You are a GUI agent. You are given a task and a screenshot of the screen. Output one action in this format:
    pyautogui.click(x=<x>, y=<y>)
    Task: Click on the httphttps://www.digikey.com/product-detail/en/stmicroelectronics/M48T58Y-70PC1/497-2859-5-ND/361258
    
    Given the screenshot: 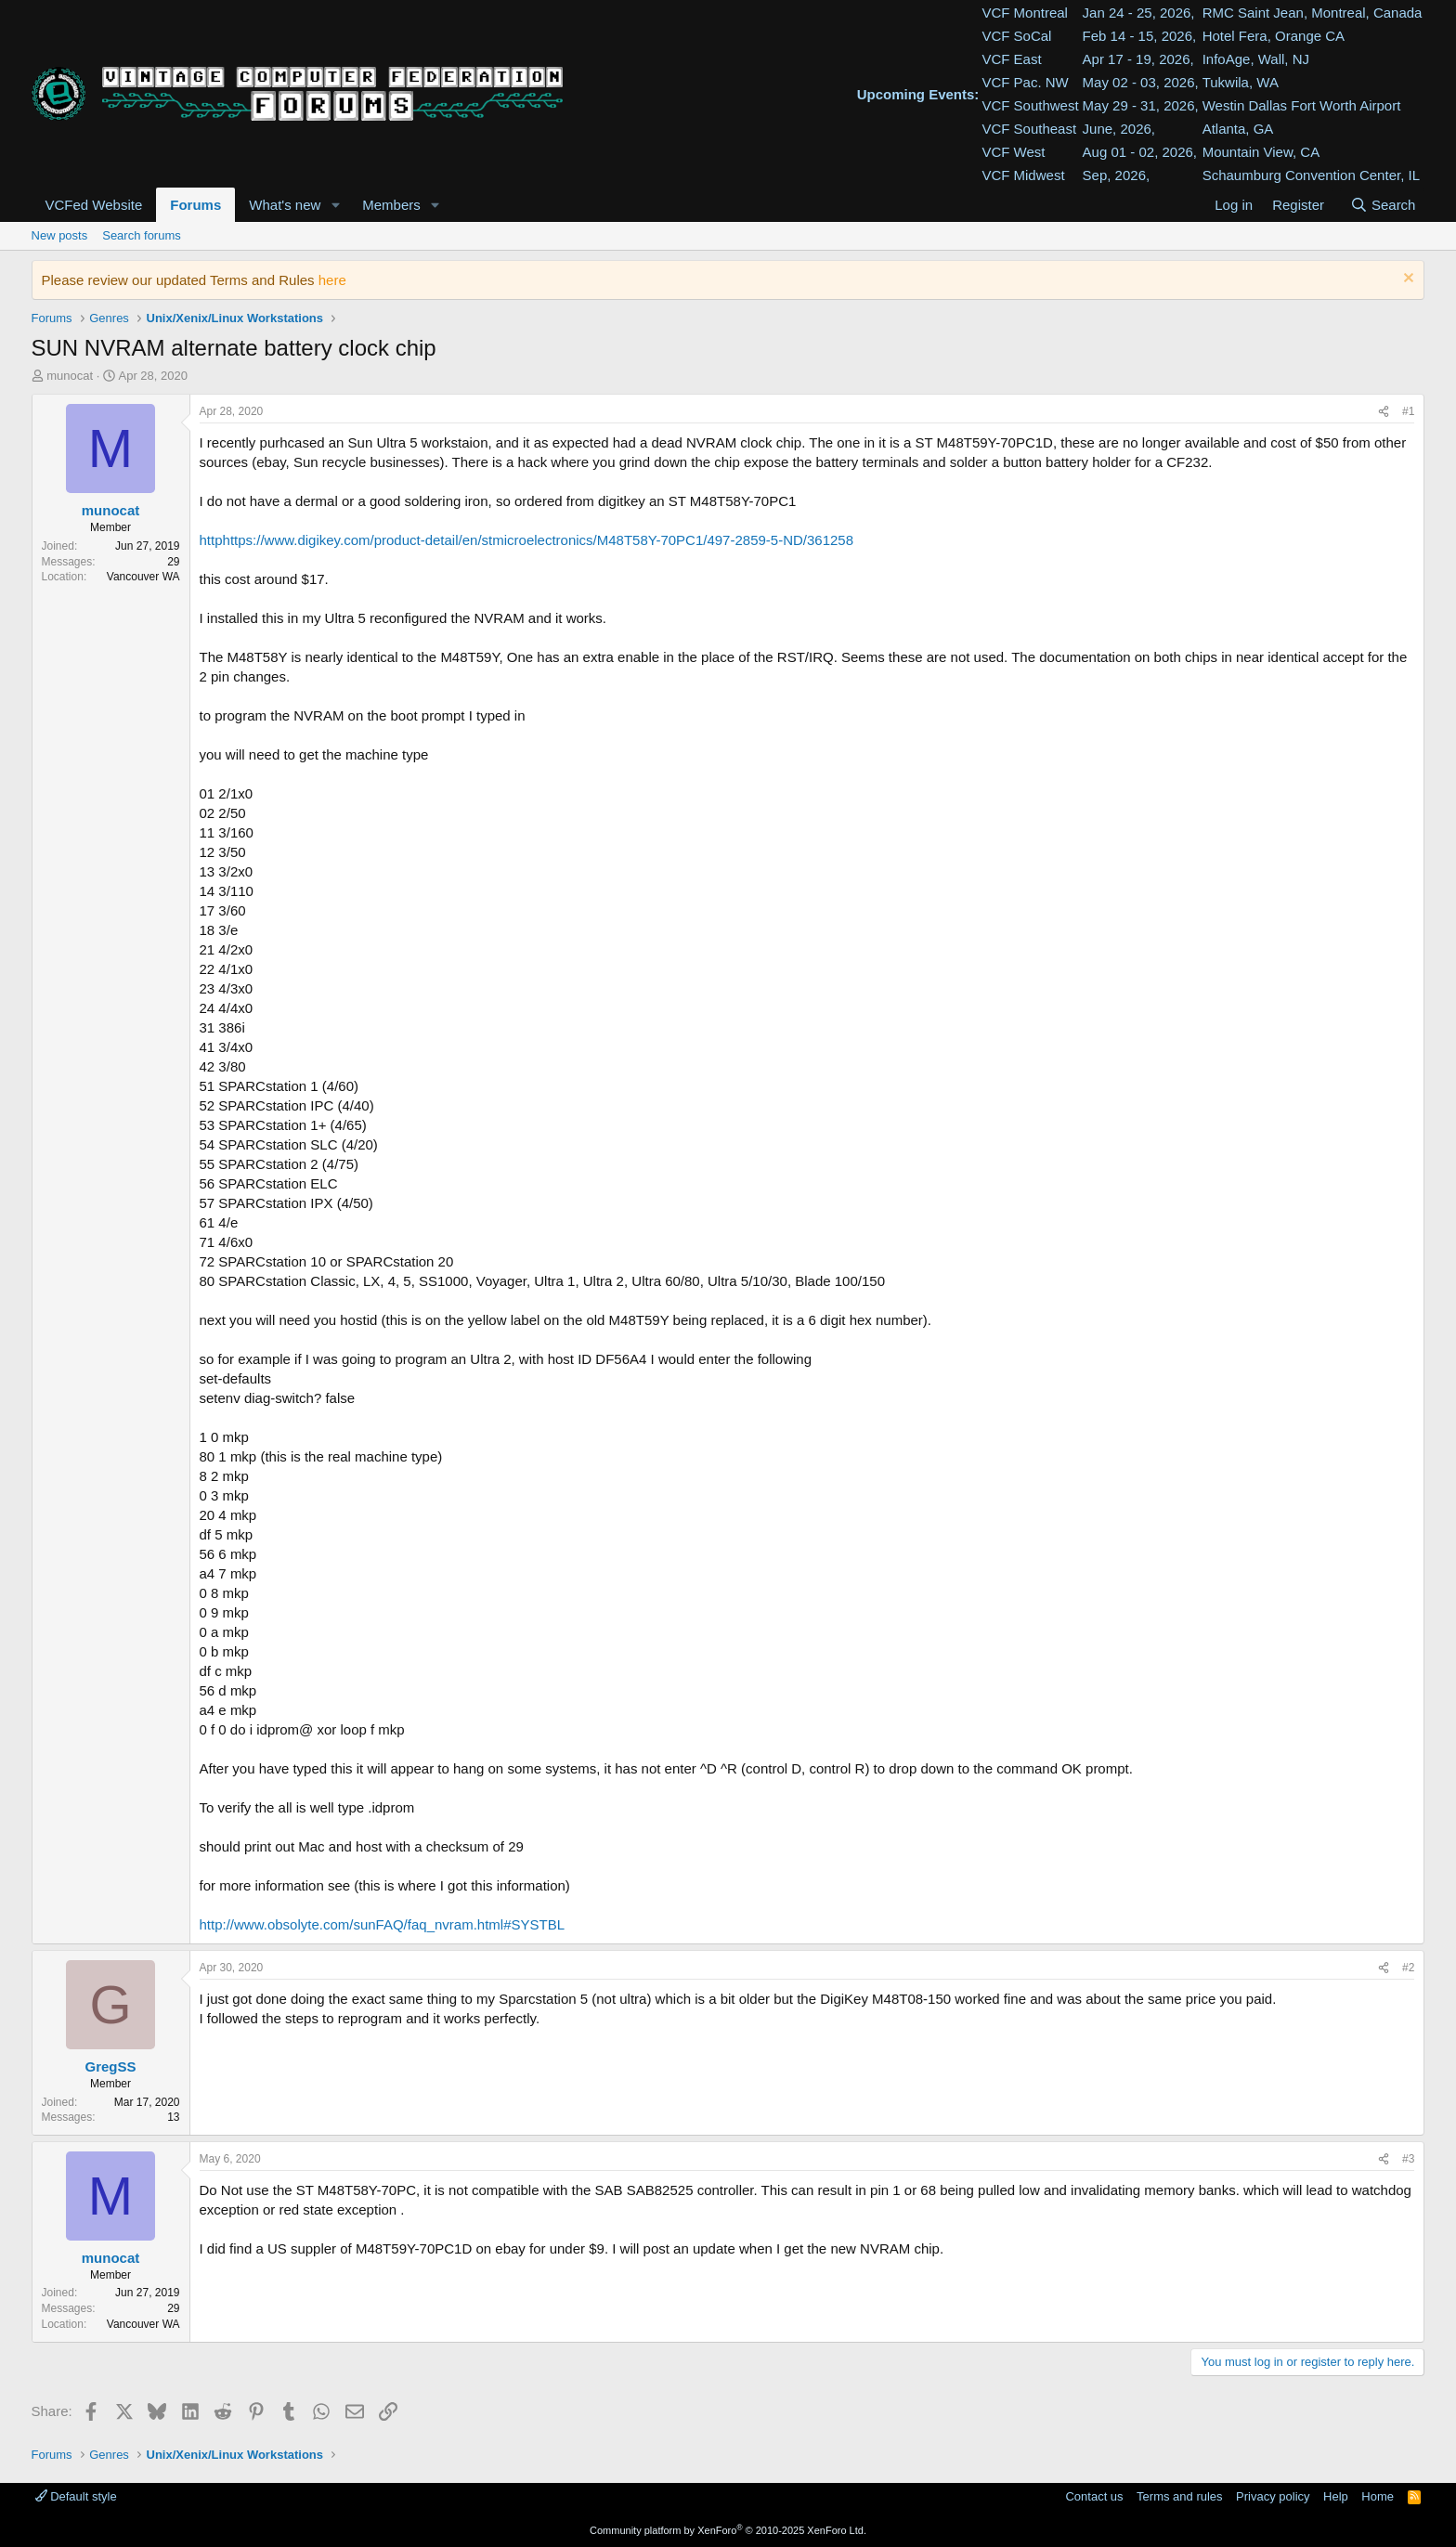 What is the action you would take?
    pyautogui.click(x=527, y=540)
    